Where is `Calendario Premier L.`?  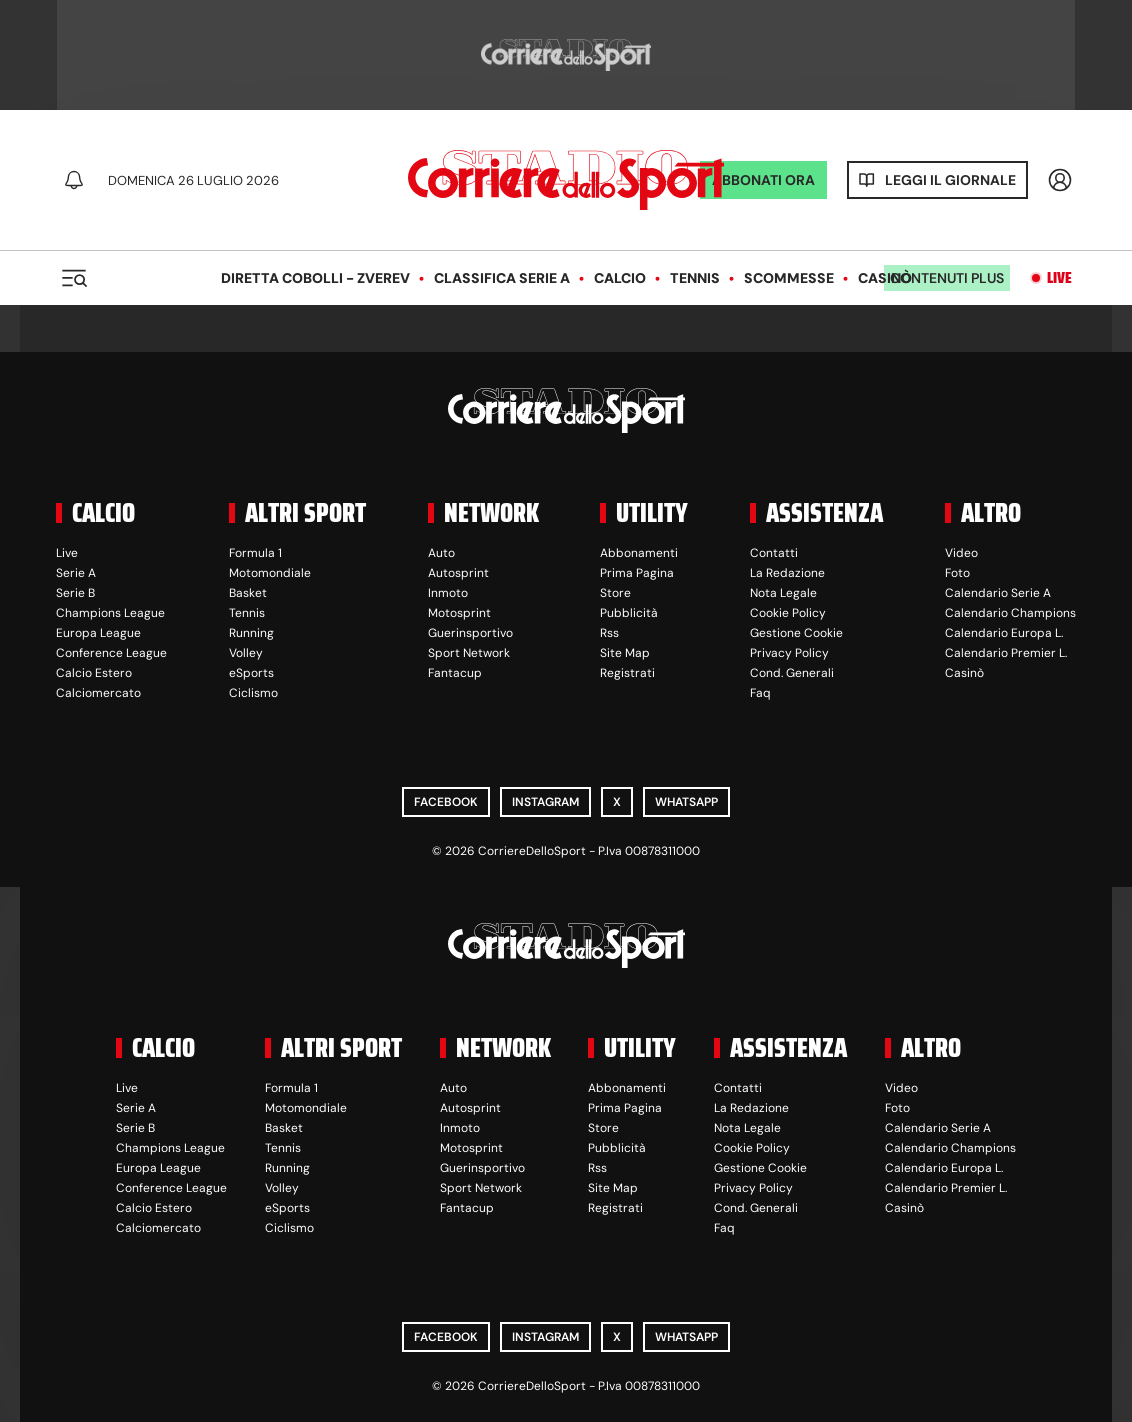
Calendario Premier L. is located at coordinates (1006, 653).